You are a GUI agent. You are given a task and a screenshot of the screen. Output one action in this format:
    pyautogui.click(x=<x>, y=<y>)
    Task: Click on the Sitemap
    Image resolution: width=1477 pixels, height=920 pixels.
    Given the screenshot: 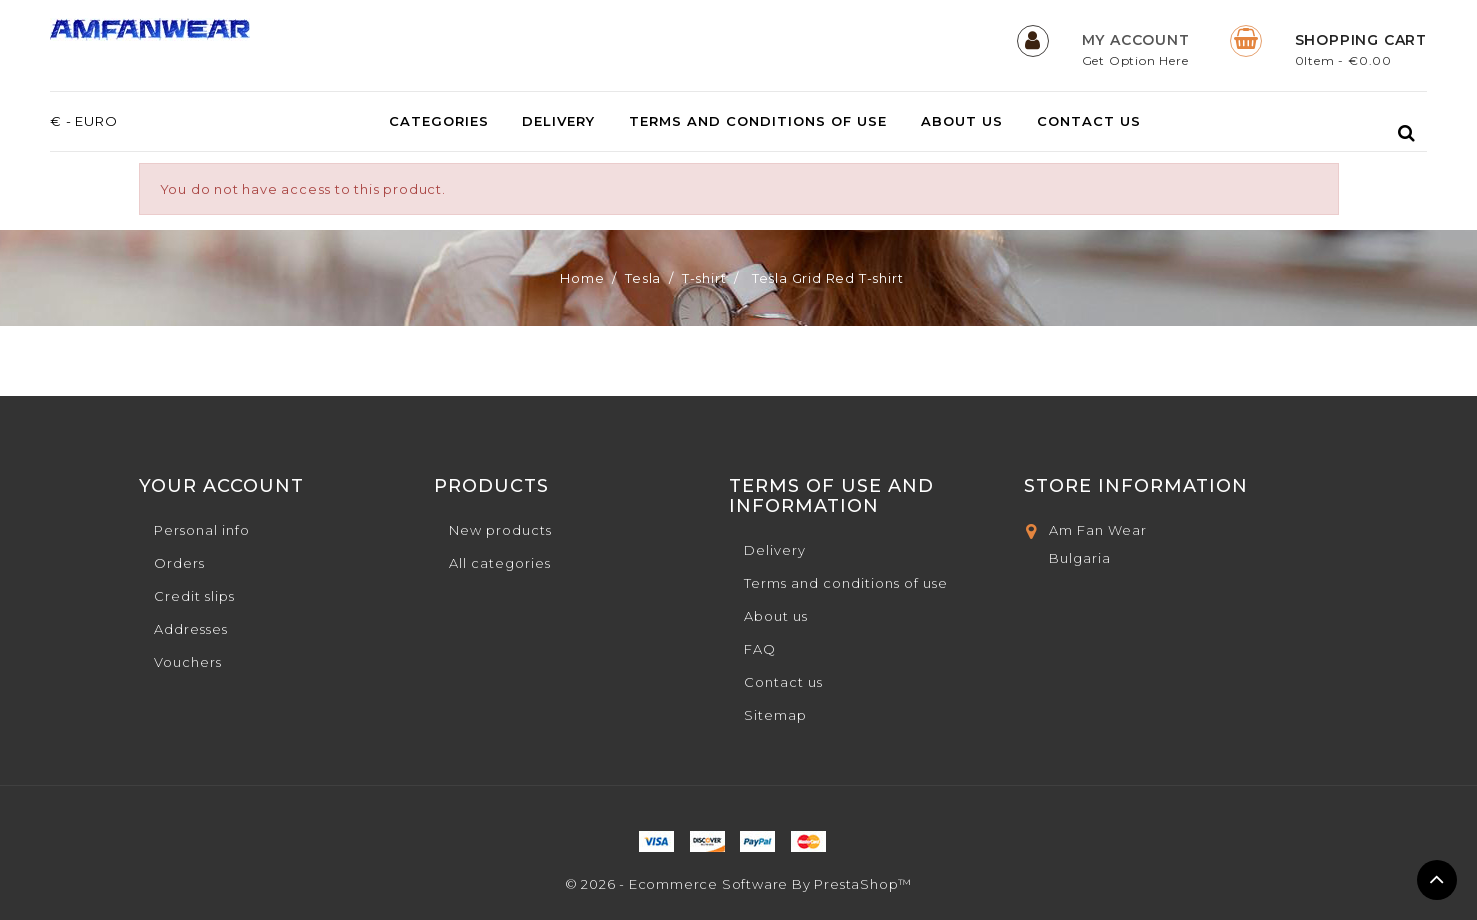 What is the action you would take?
    pyautogui.click(x=775, y=715)
    